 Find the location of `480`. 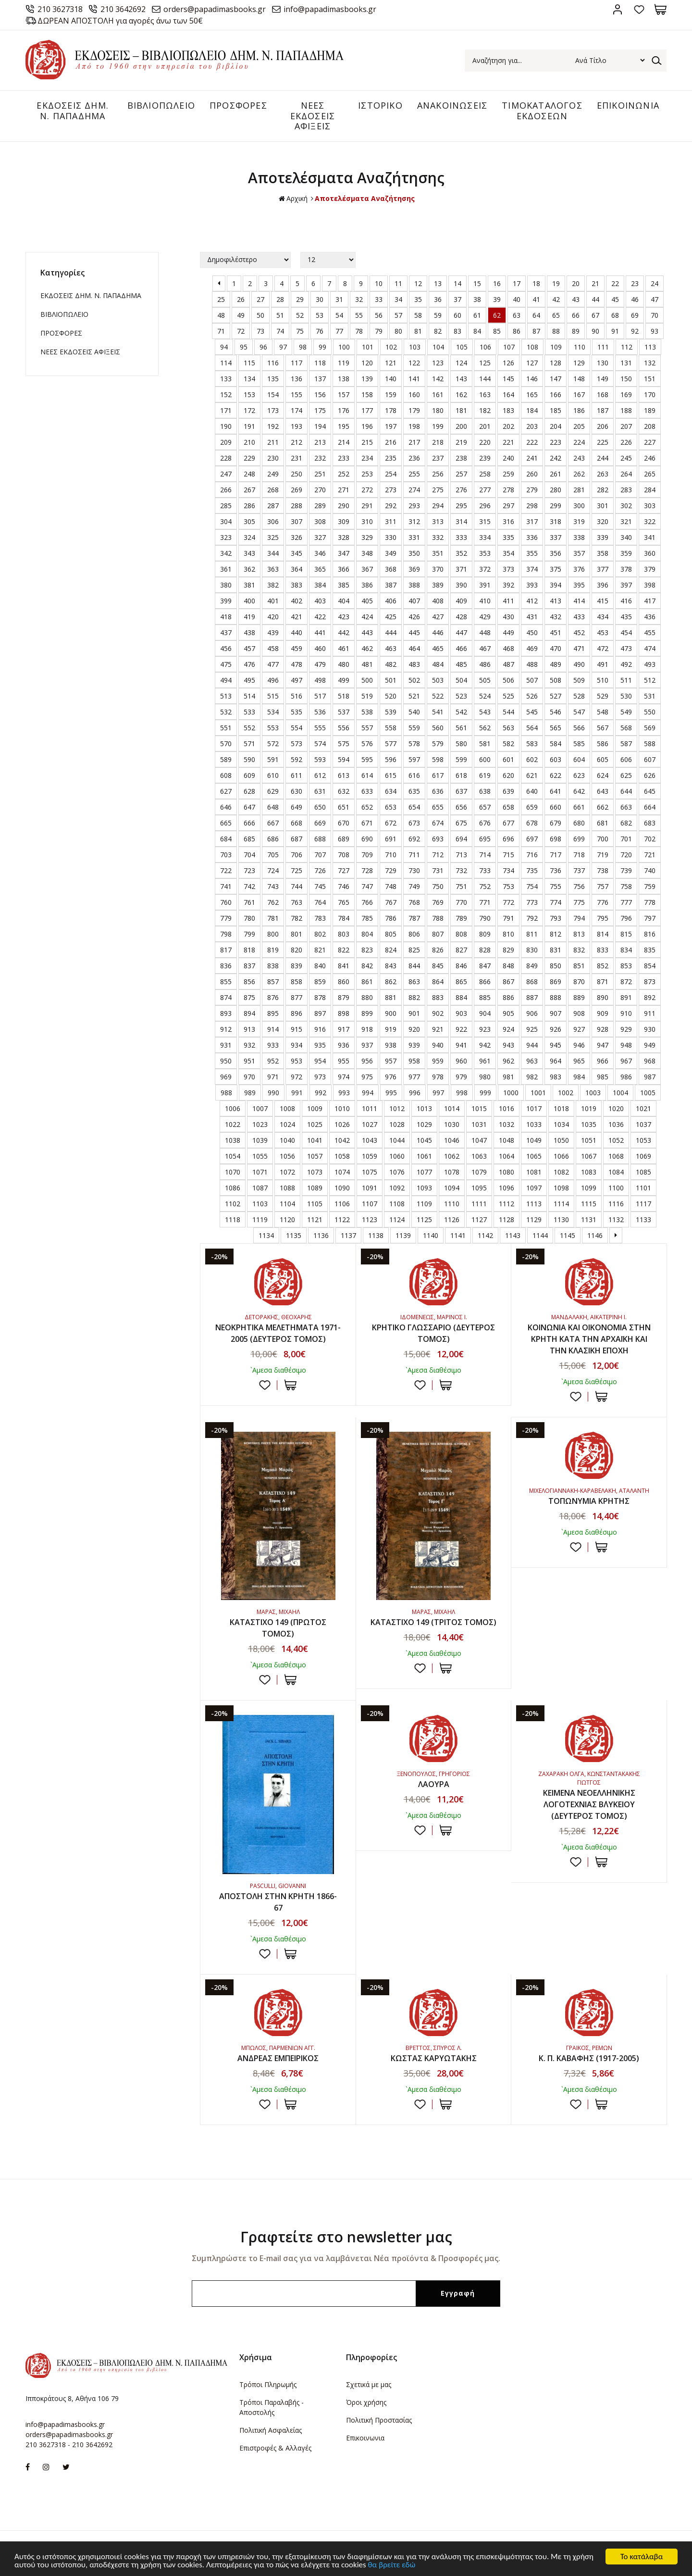

480 is located at coordinates (343, 664).